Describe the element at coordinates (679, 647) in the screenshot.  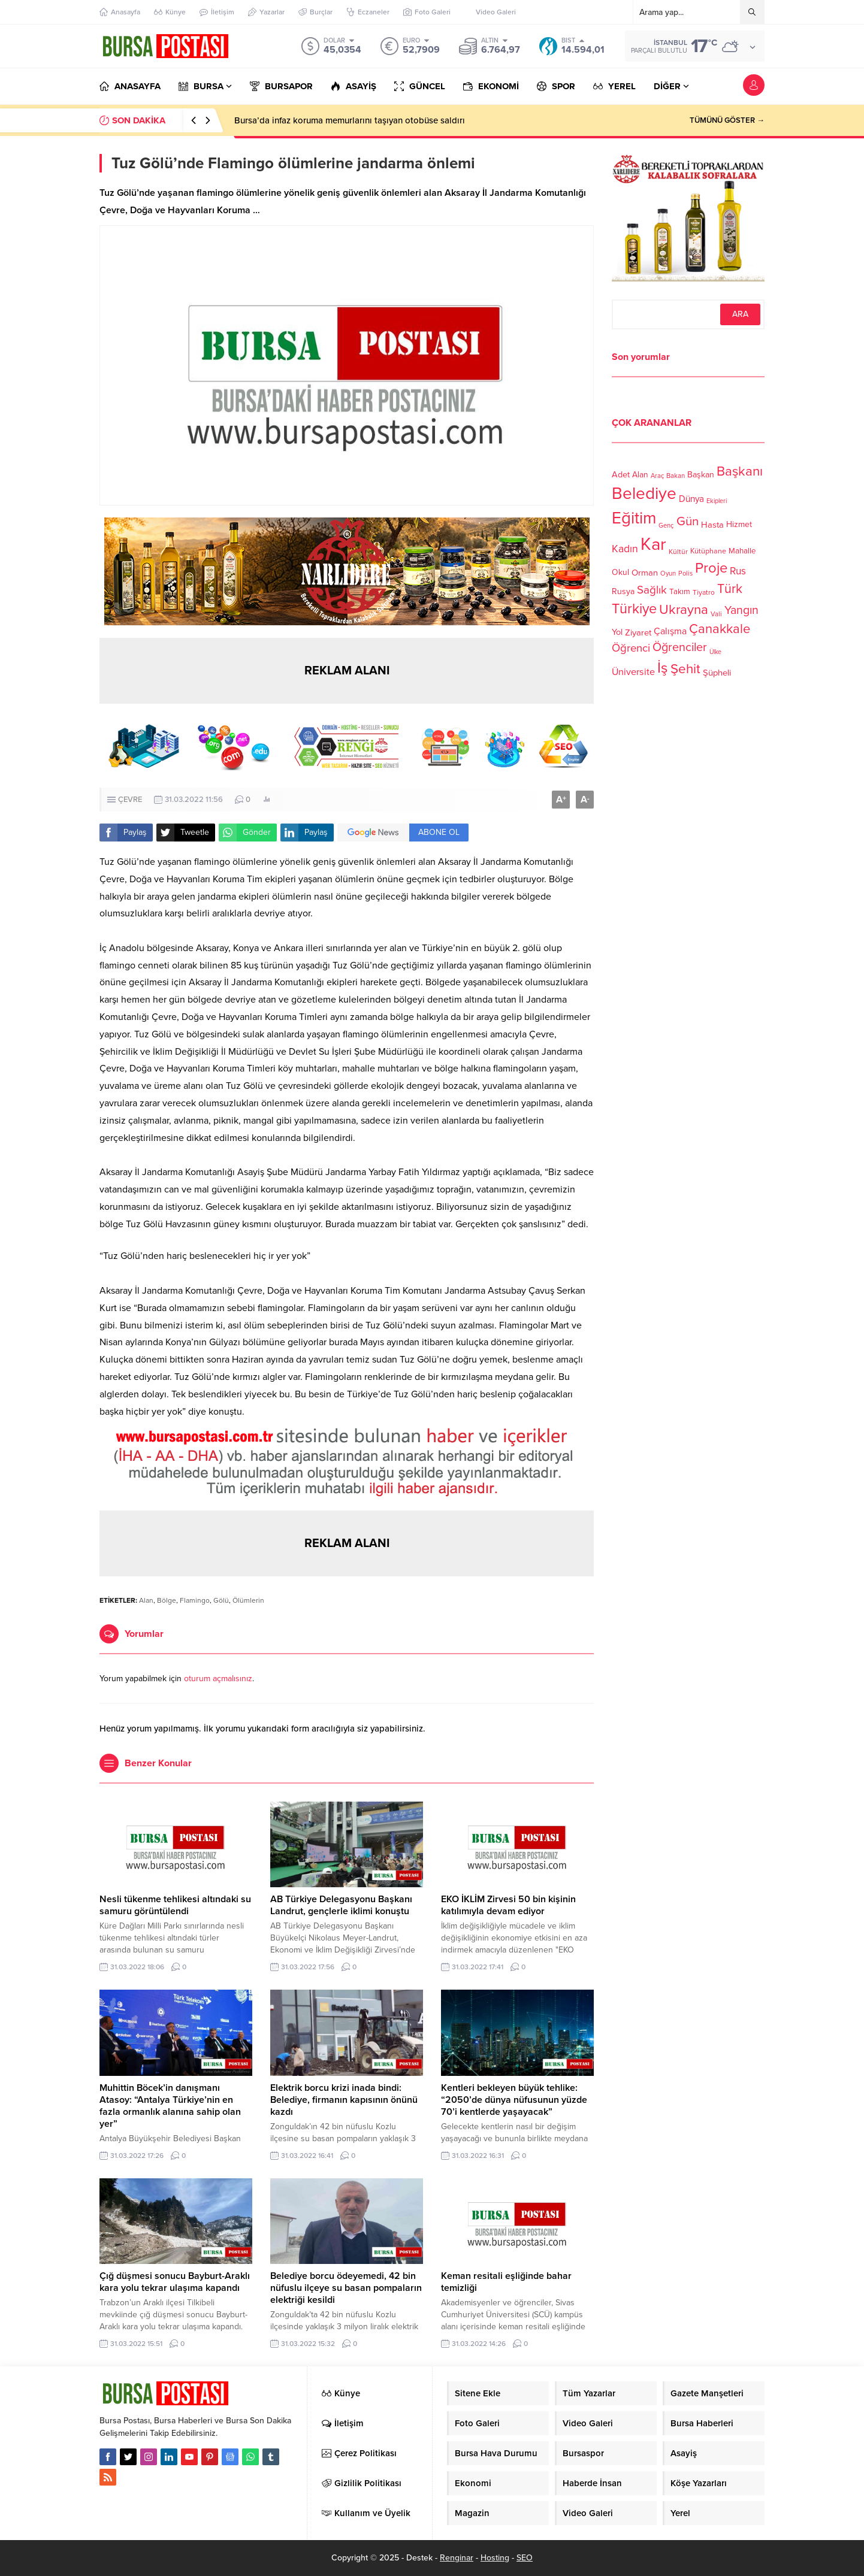
I see `Öğrenciler [Öğrenciler (218 öge)]` at that location.